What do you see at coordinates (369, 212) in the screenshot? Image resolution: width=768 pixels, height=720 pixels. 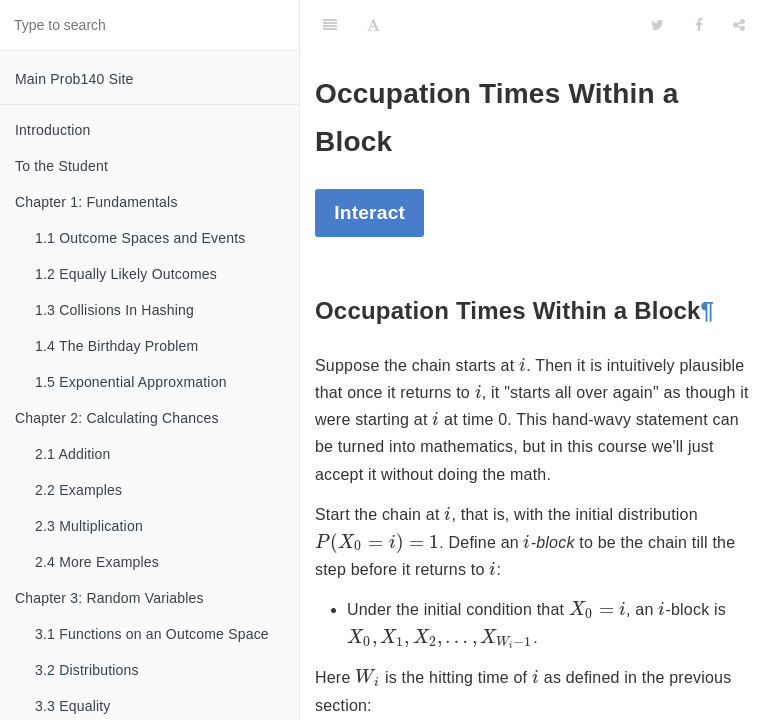 I see `Interact` at bounding box center [369, 212].